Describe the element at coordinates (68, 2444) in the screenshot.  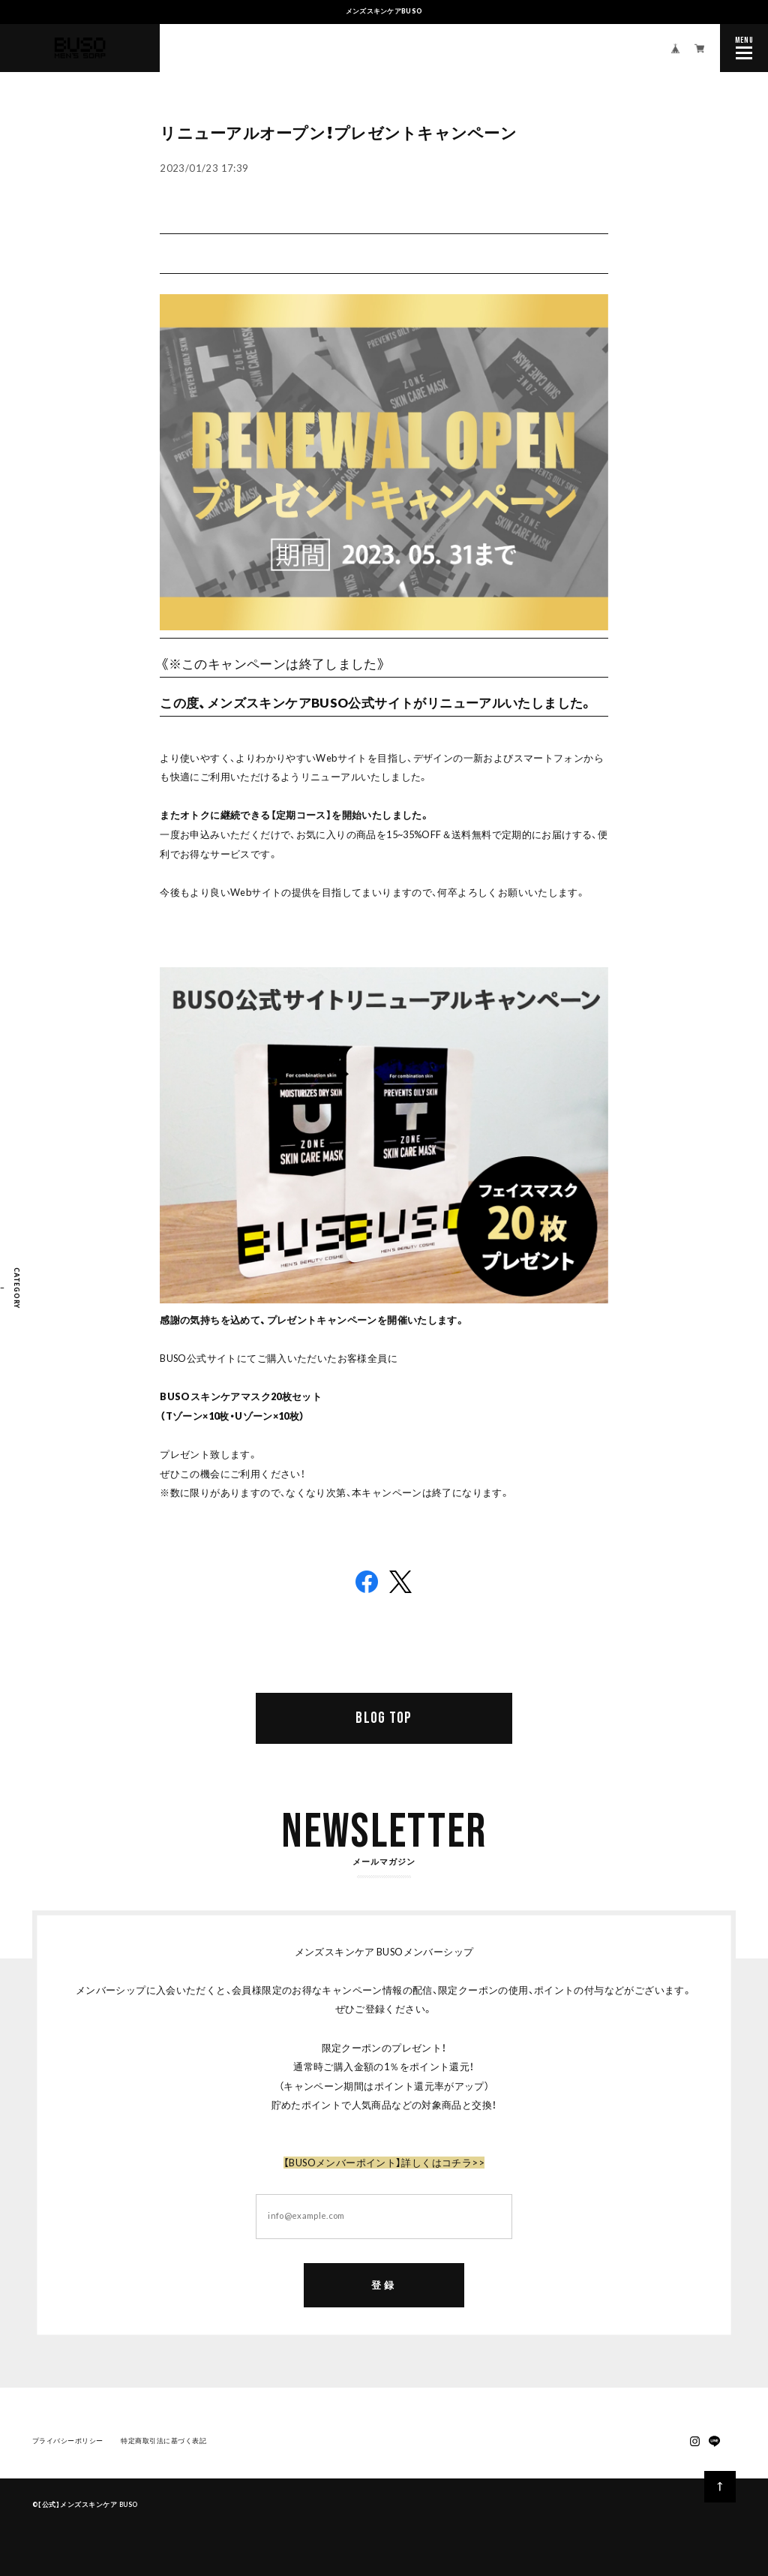
I see `プライバシーポリシー` at that location.